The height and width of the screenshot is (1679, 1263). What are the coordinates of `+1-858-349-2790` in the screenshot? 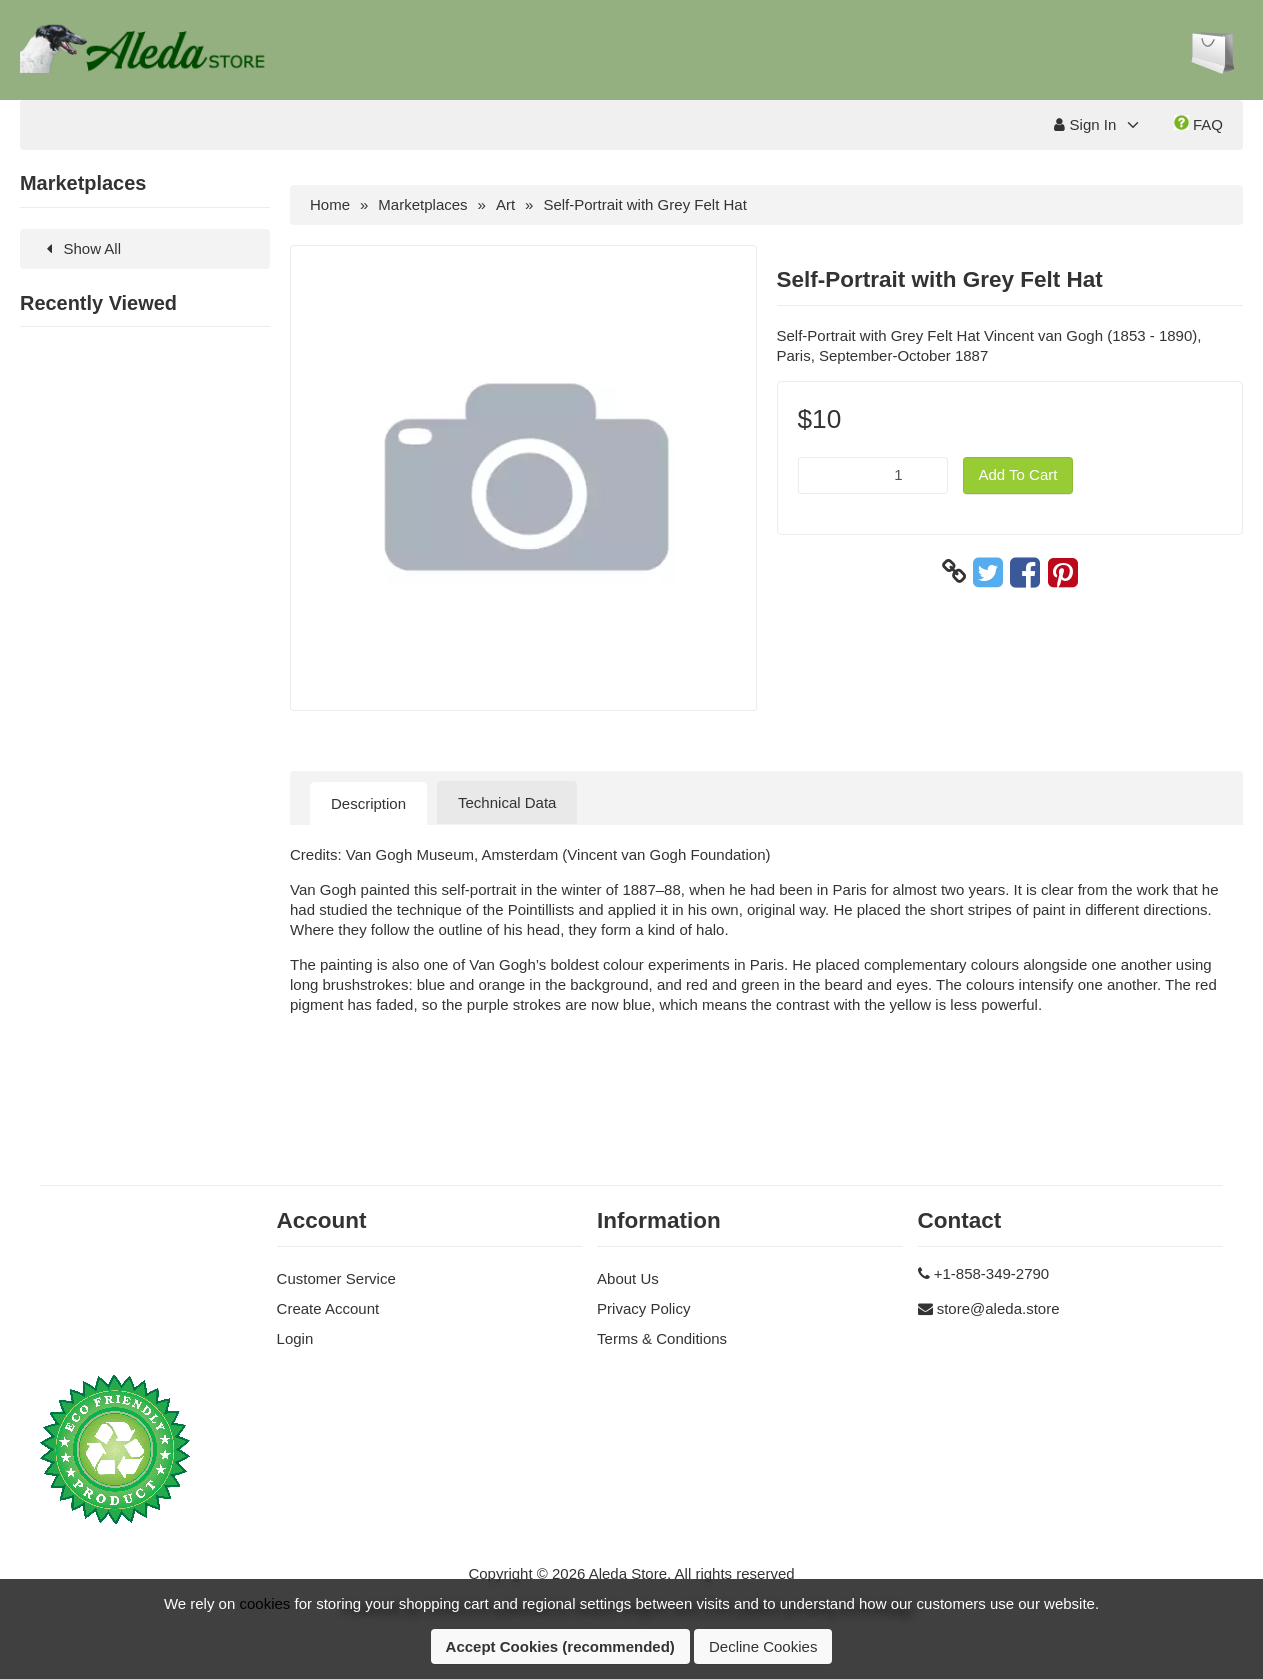 It's located at (992, 1273).